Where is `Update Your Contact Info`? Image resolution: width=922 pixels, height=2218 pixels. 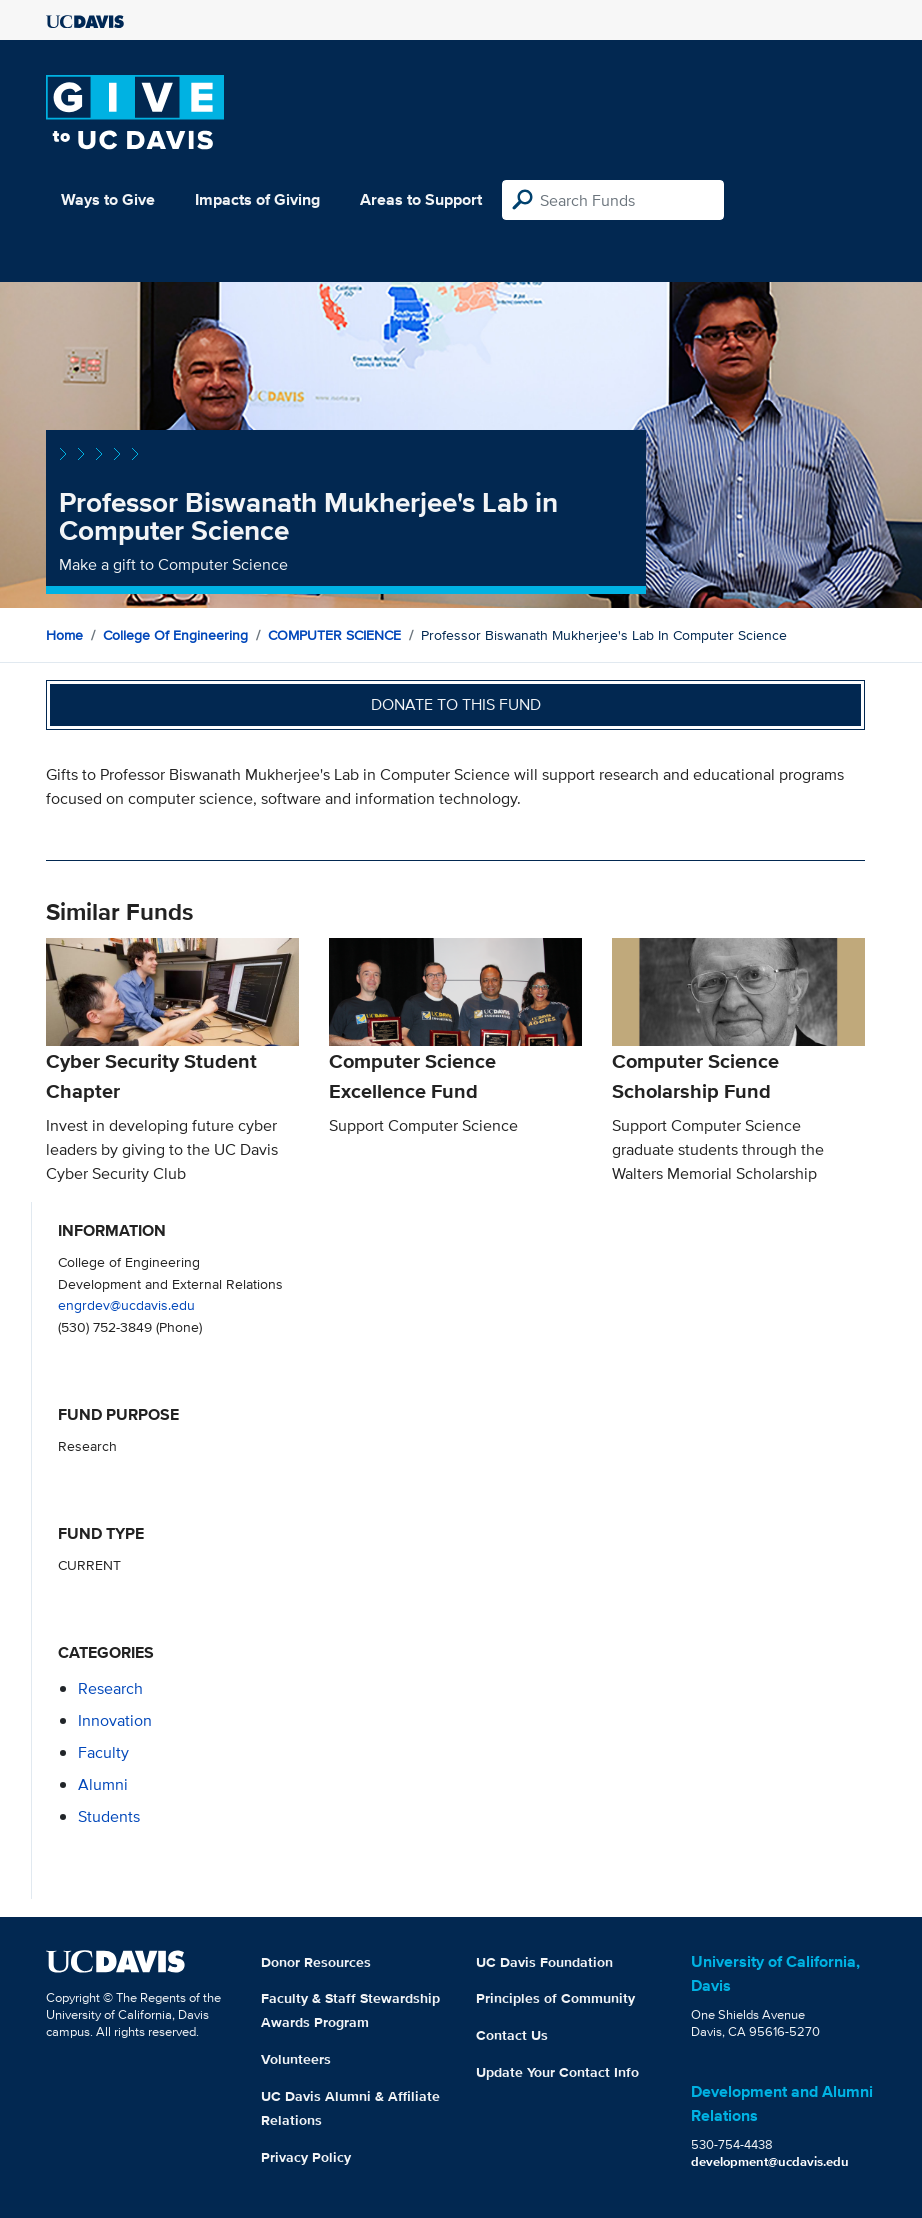
Update Your Contact Info is located at coordinates (557, 2072).